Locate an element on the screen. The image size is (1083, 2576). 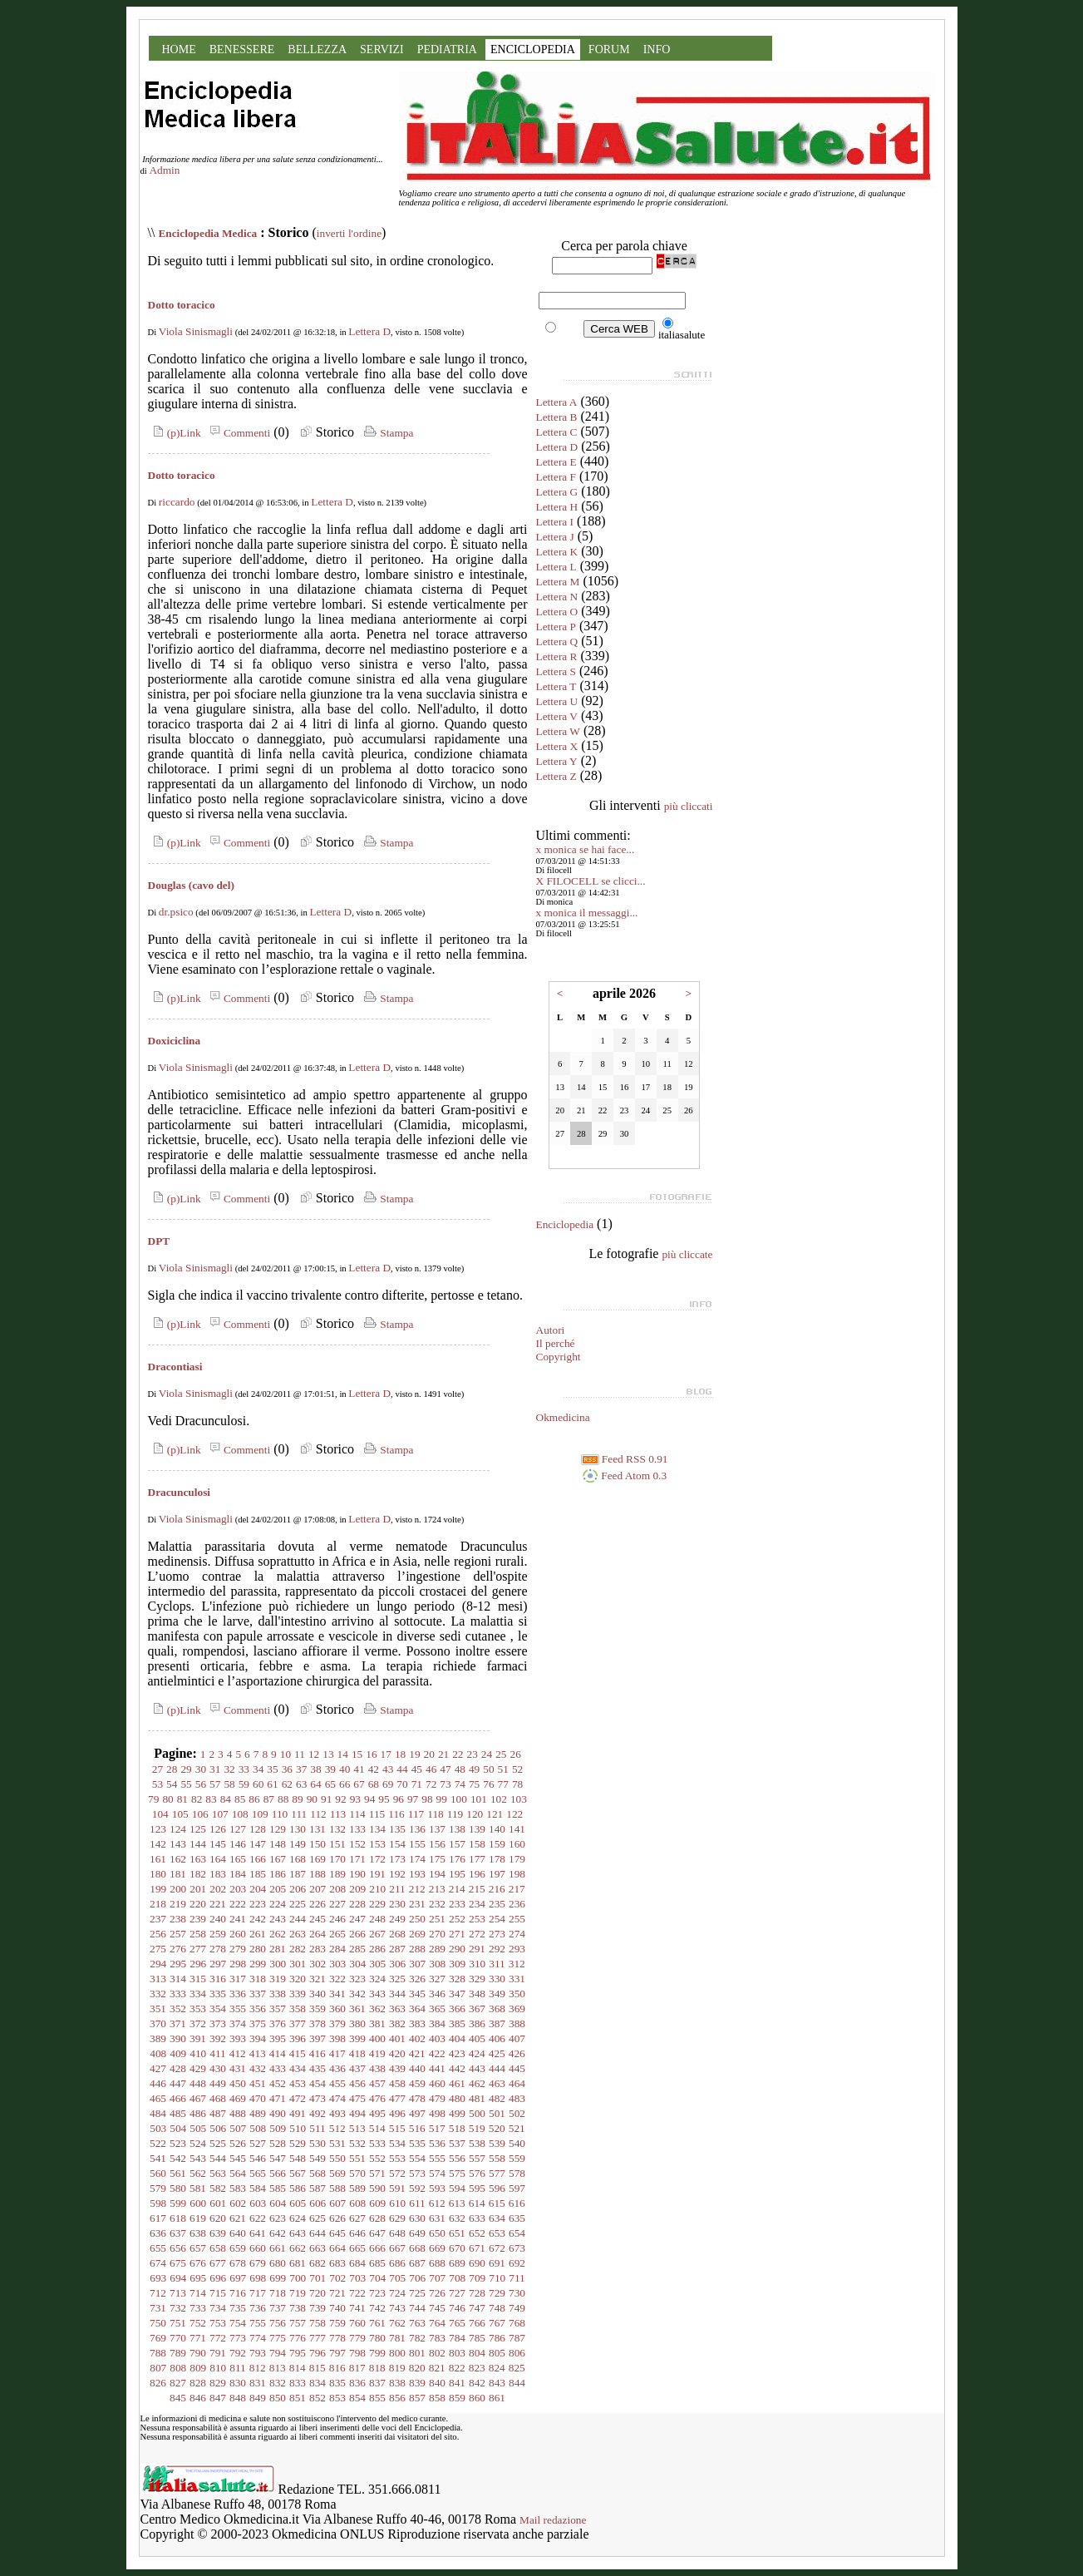
445 is located at coordinates (517, 2068).